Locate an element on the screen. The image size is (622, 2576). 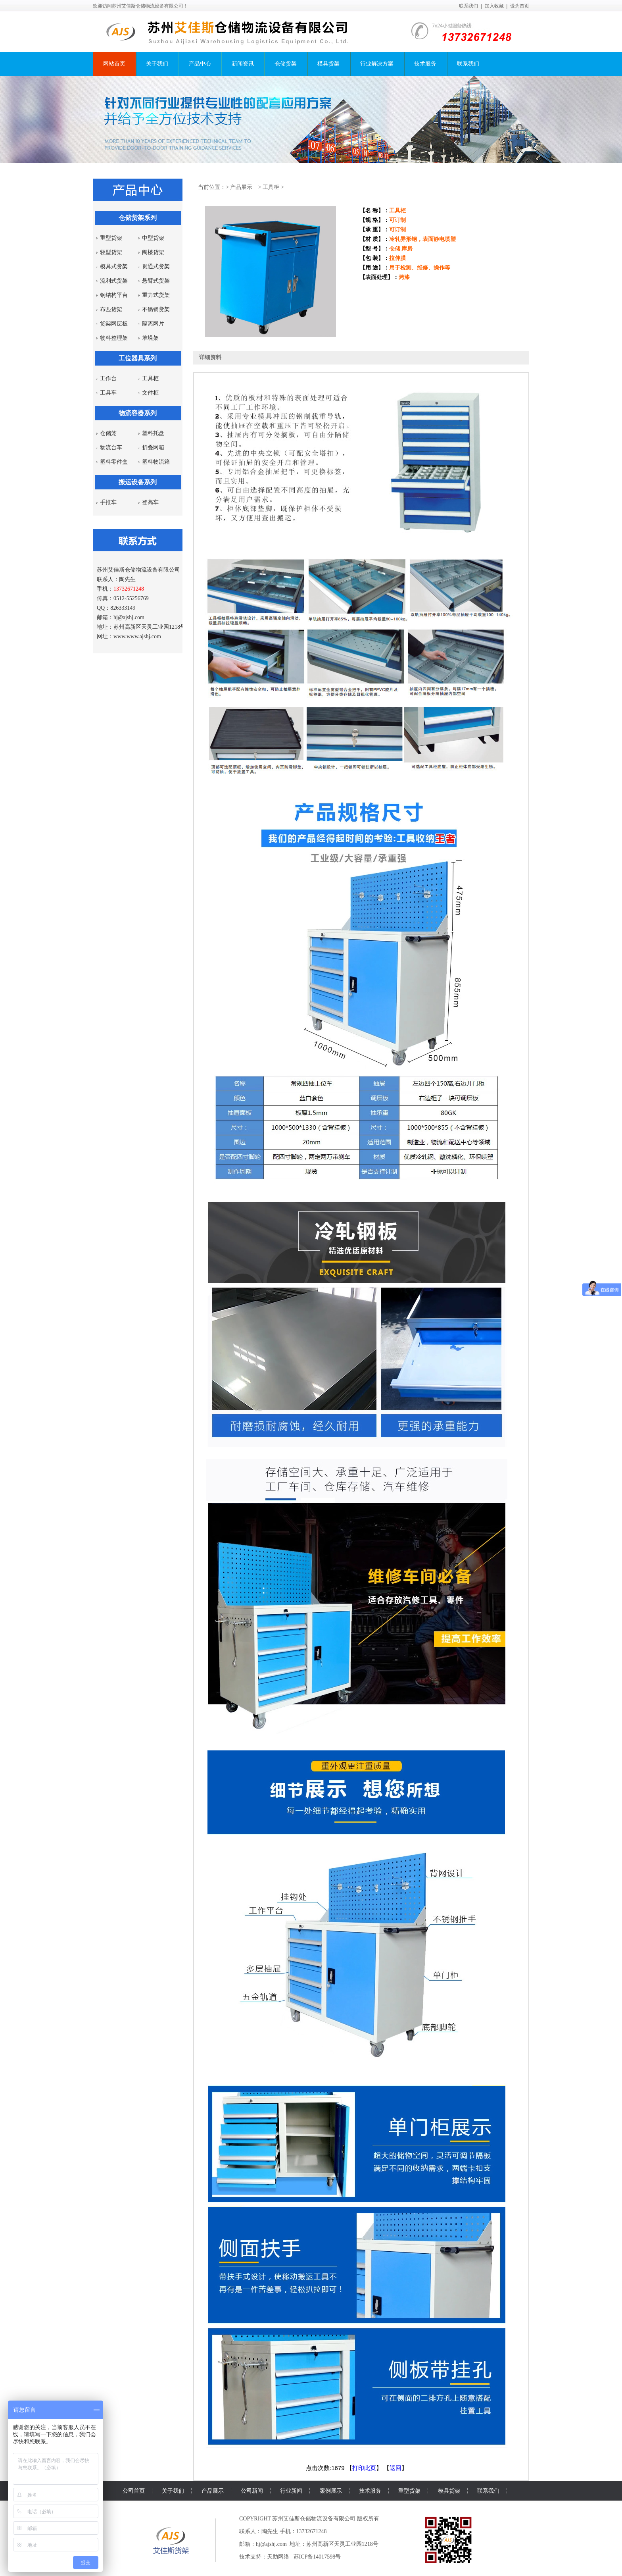
加入收藏 is located at coordinates (494, 6).